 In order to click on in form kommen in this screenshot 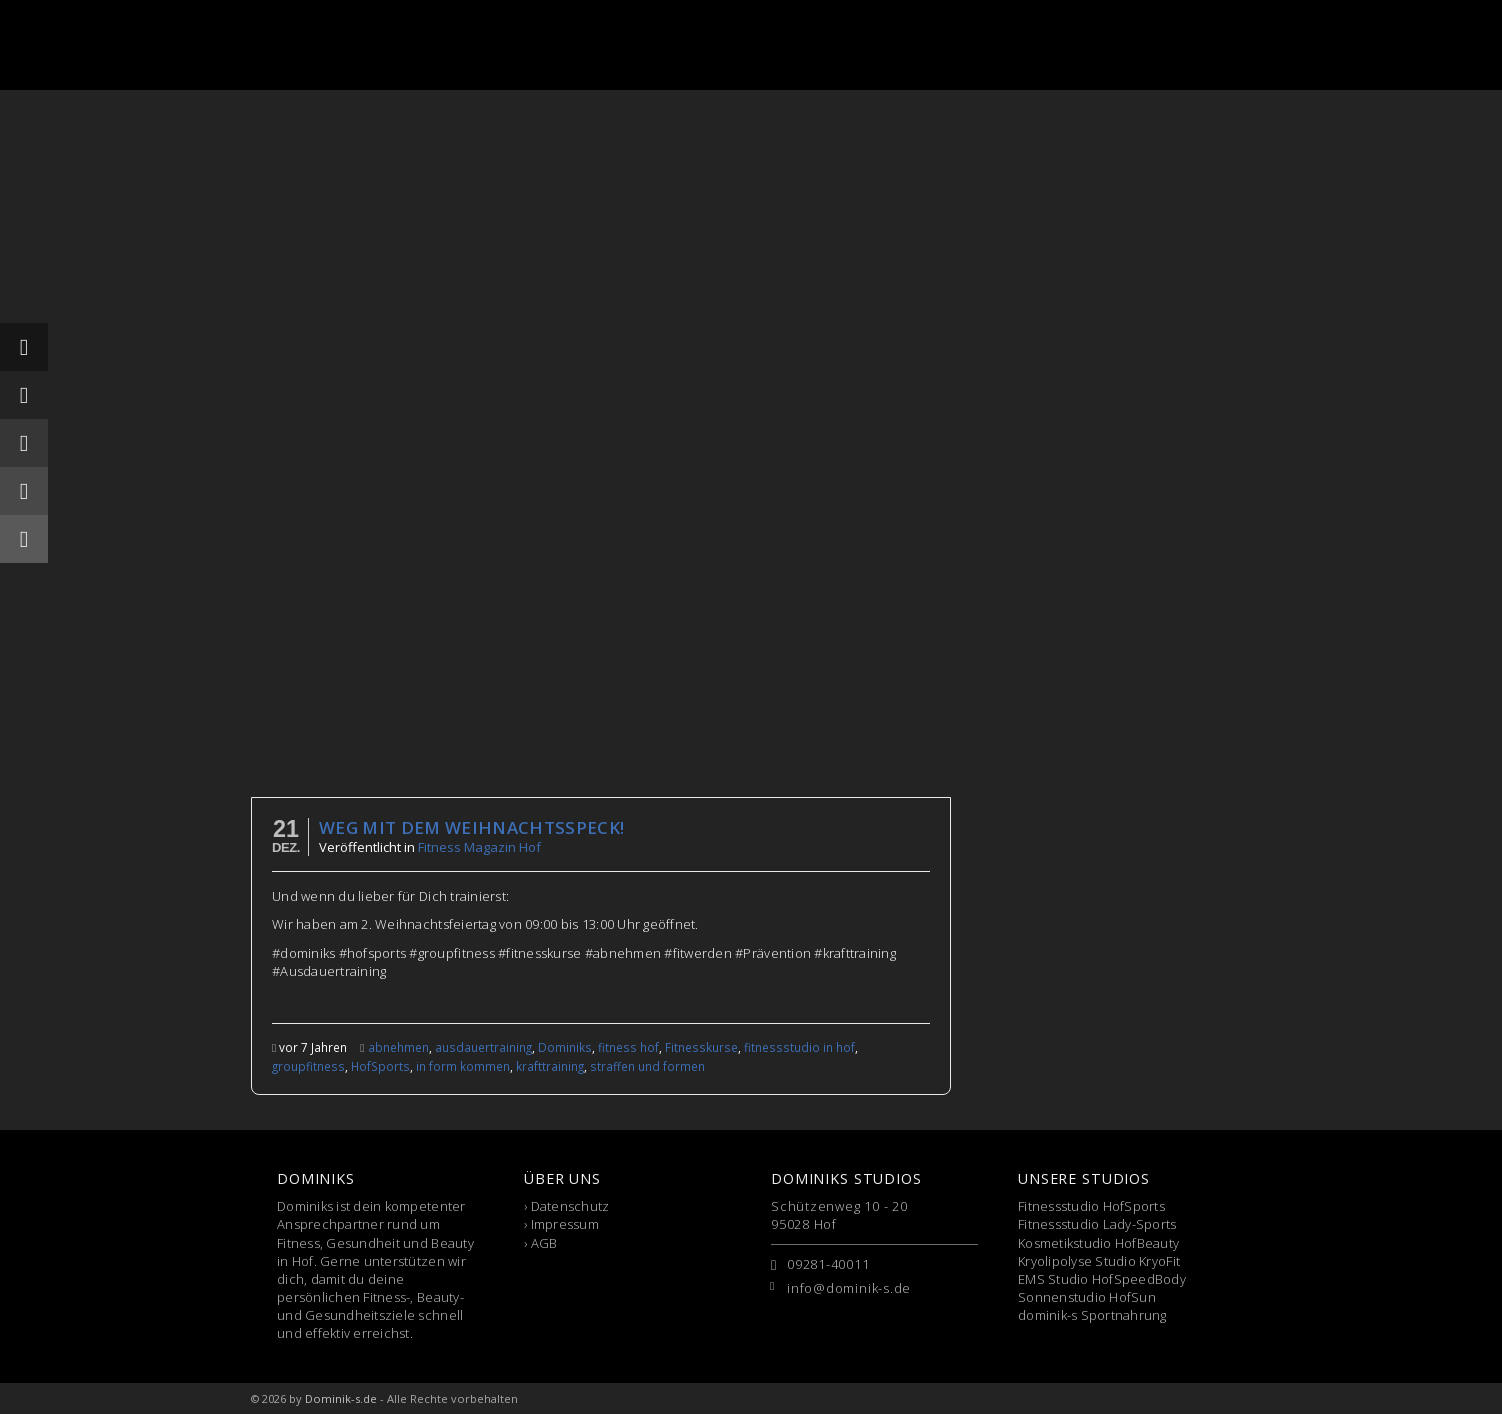, I will do `click(463, 1066)`.